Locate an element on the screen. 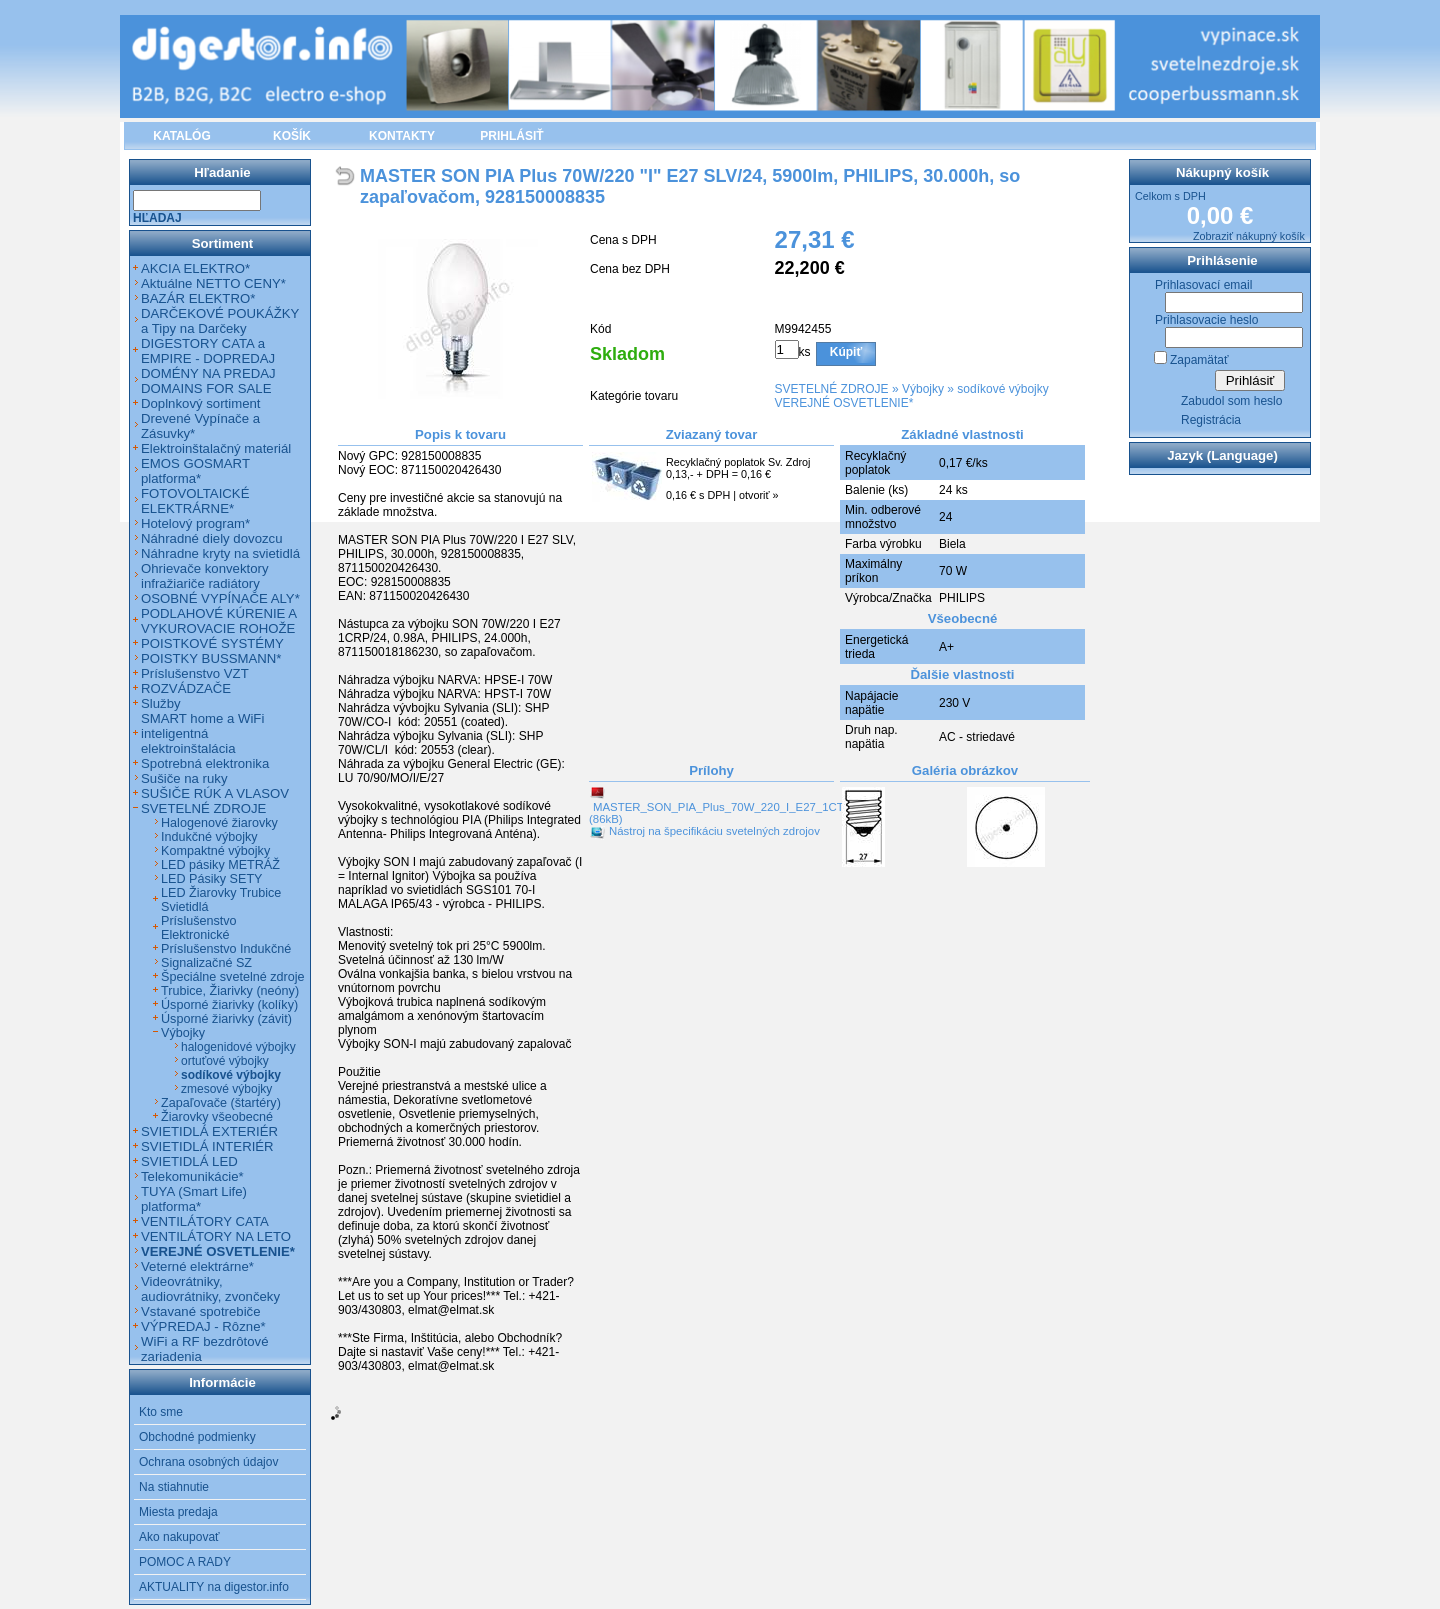  Signalizačné SZ is located at coordinates (206, 963).